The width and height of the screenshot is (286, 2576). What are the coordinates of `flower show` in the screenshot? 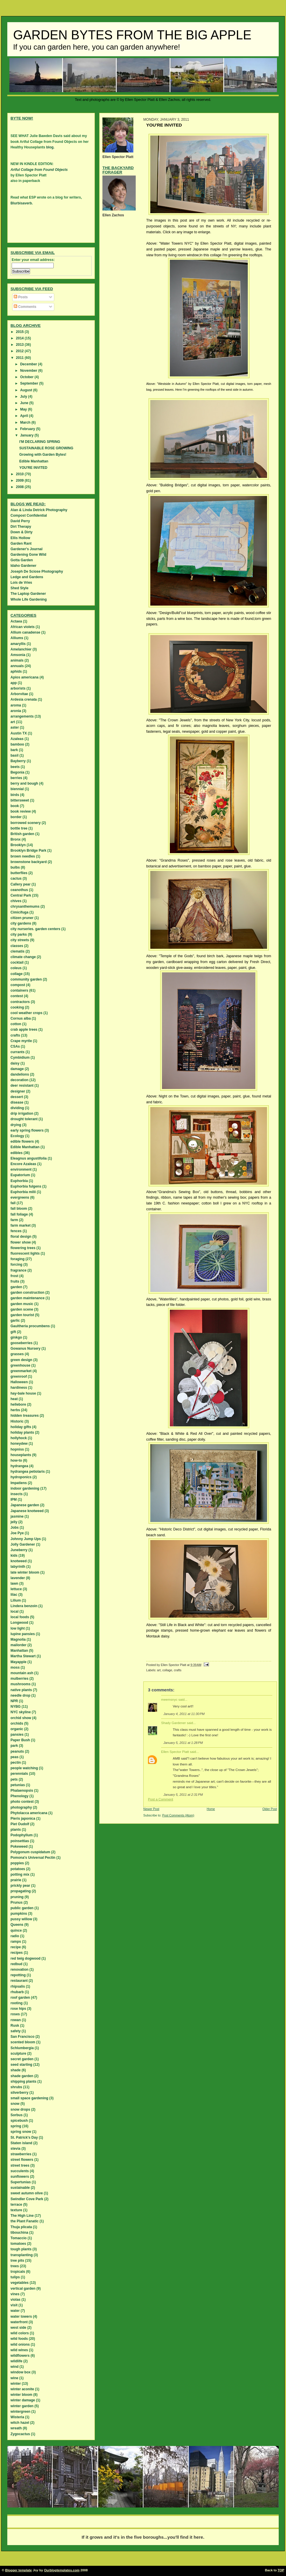 It's located at (21, 1242).